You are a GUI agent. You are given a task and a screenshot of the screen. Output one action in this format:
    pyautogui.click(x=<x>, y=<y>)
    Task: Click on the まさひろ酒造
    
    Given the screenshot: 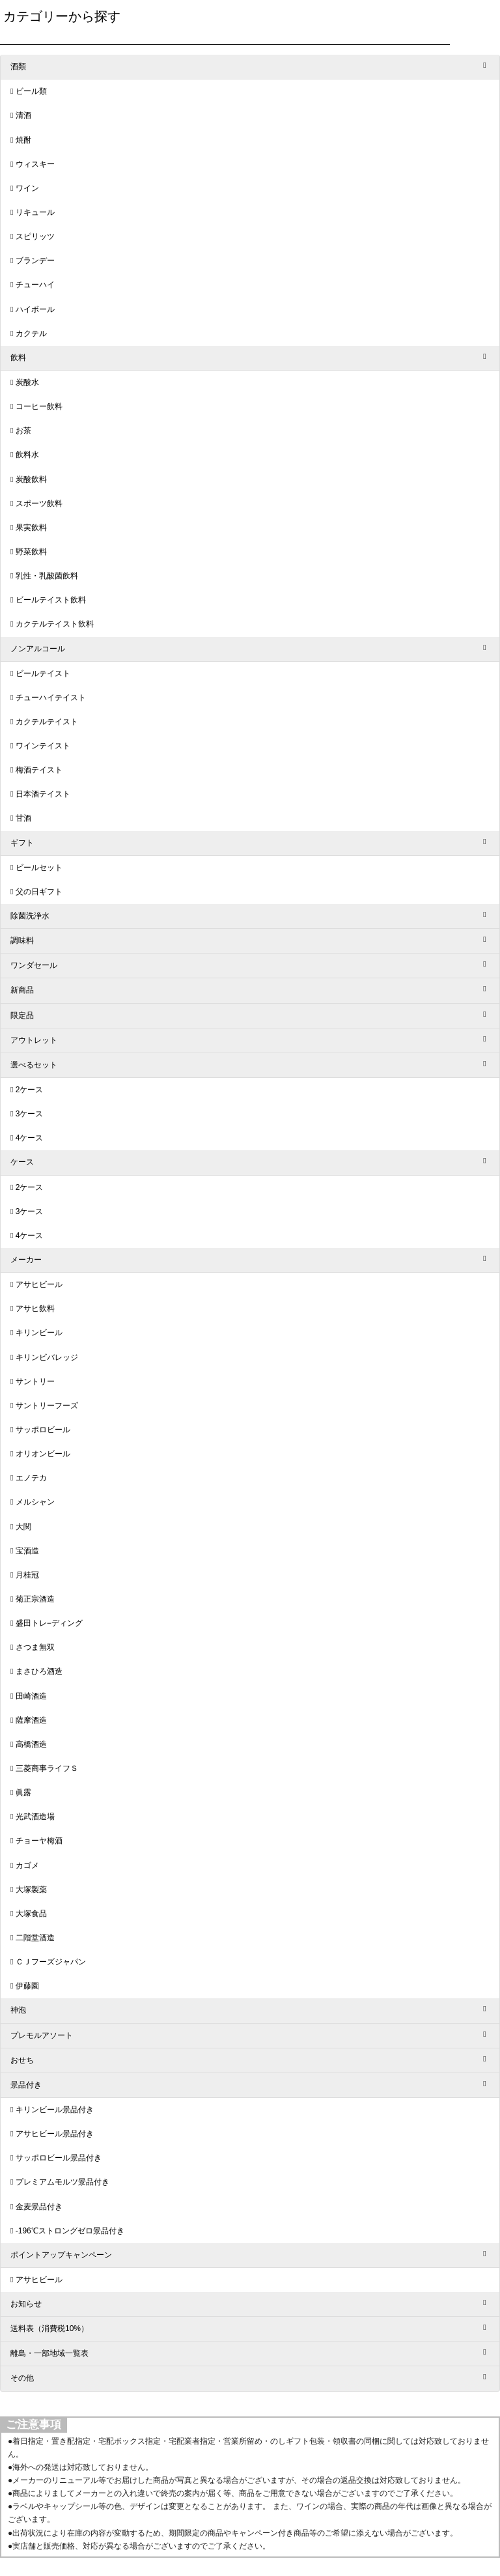 What is the action you would take?
    pyautogui.click(x=39, y=1671)
    